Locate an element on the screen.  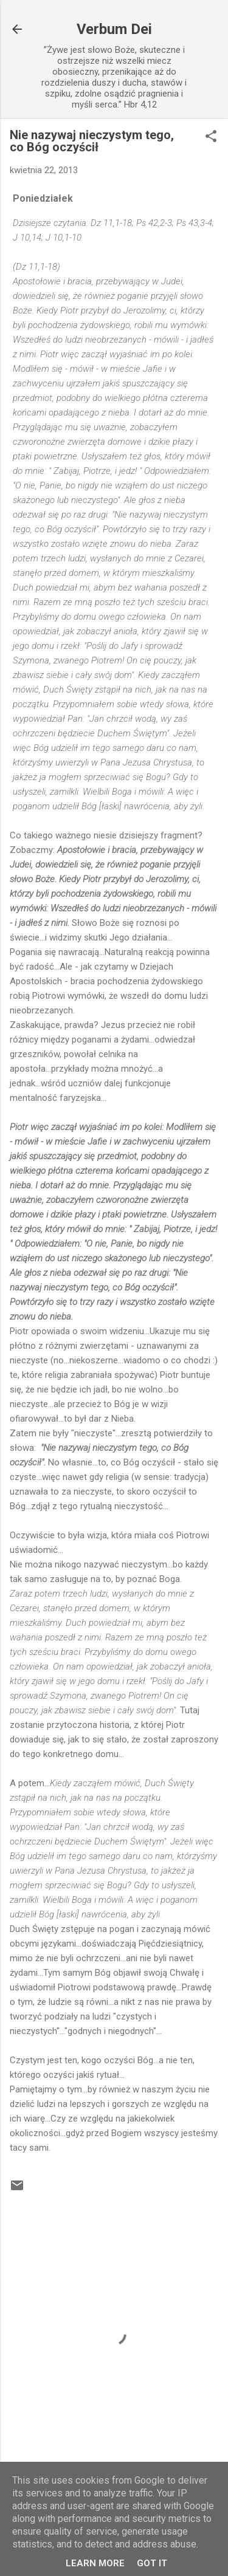
Learn More is located at coordinates (95, 2563).